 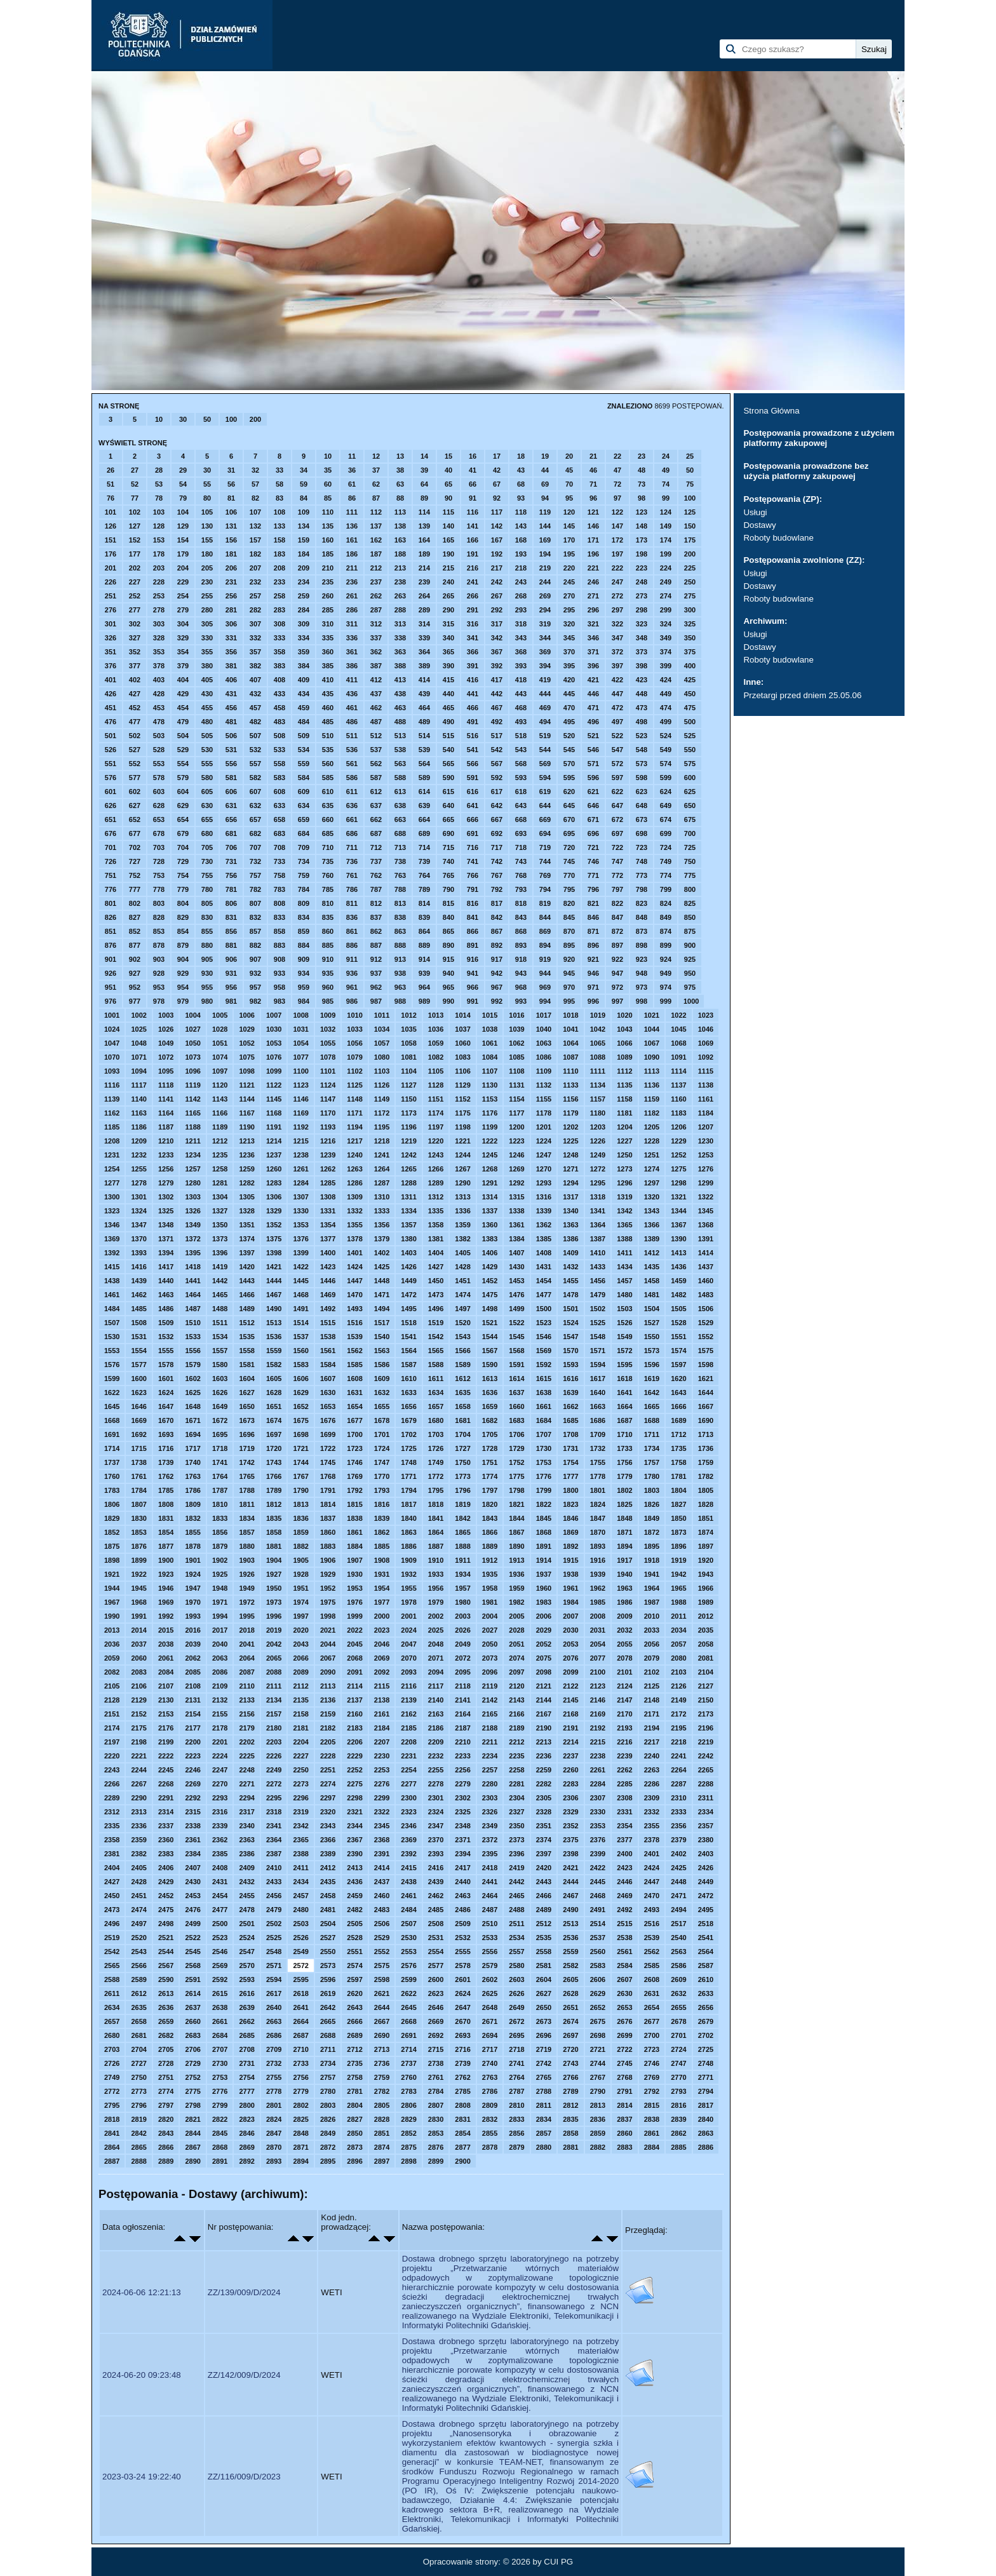 What do you see at coordinates (381, 1308) in the screenshot?
I see `1494` at bounding box center [381, 1308].